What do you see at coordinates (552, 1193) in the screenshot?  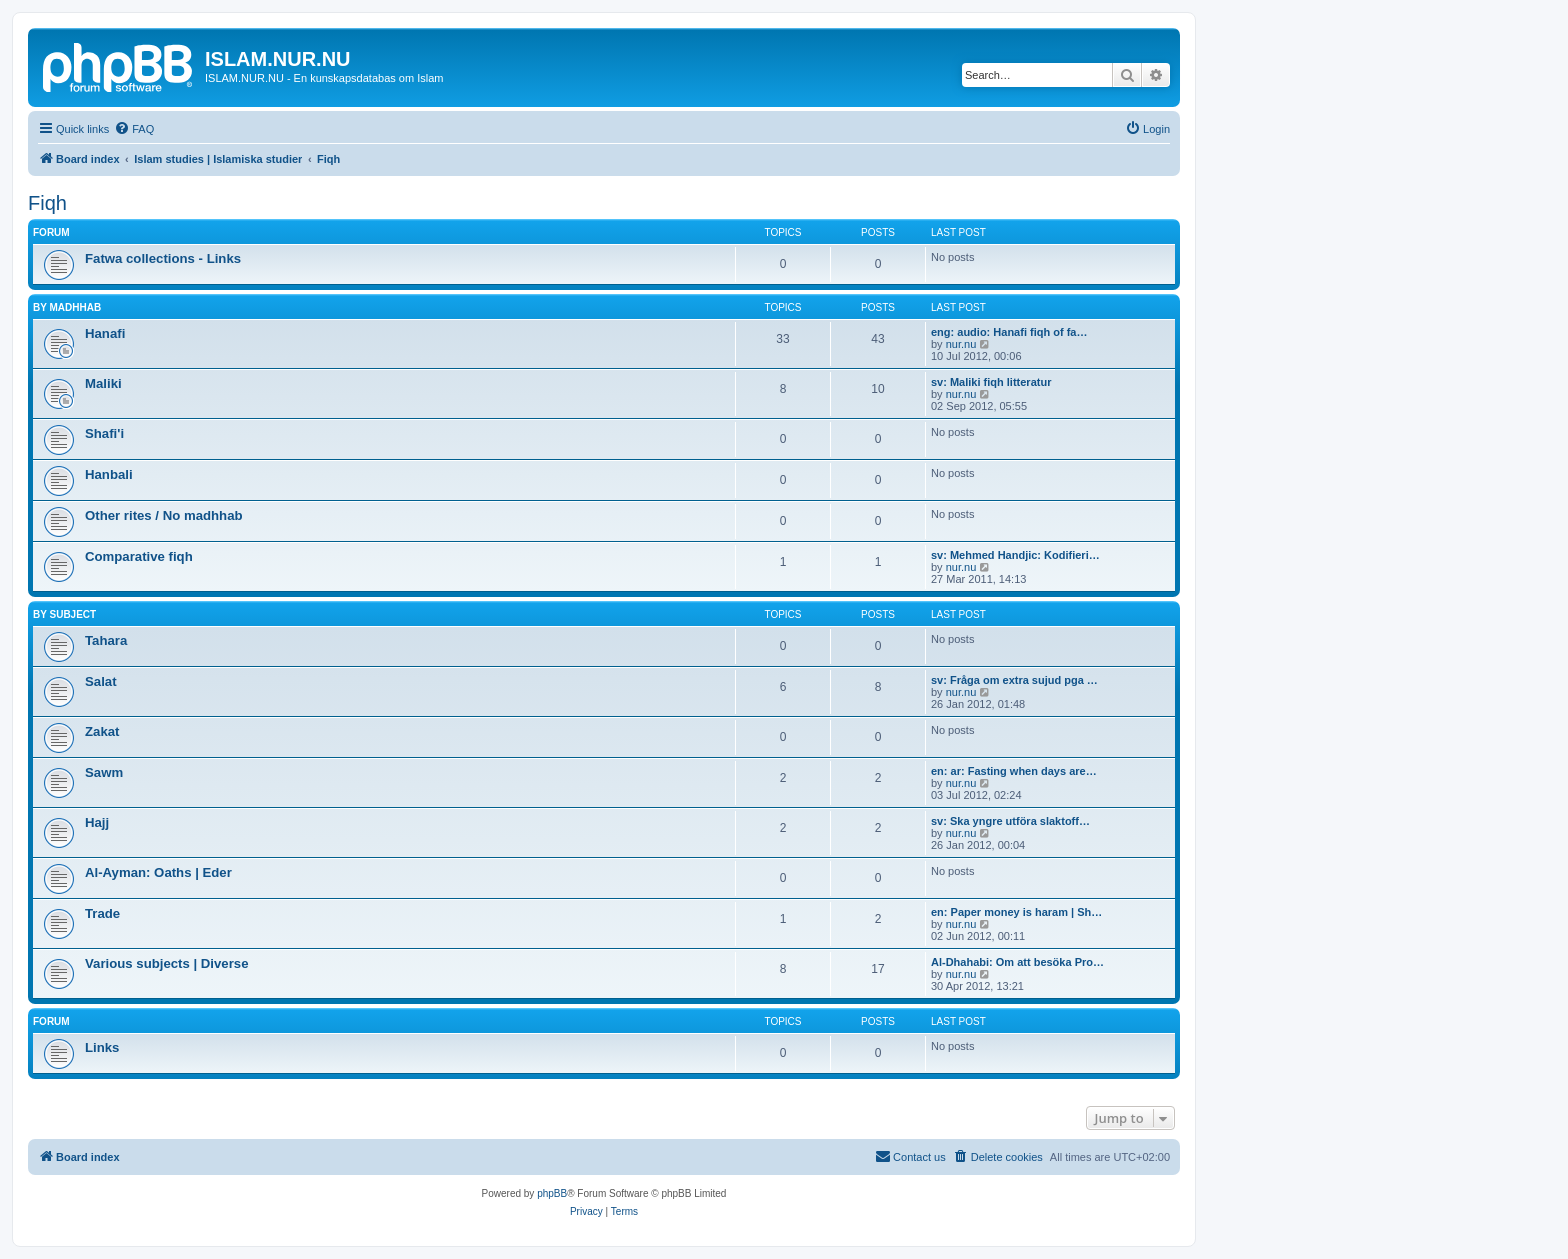 I see `phpBB` at bounding box center [552, 1193].